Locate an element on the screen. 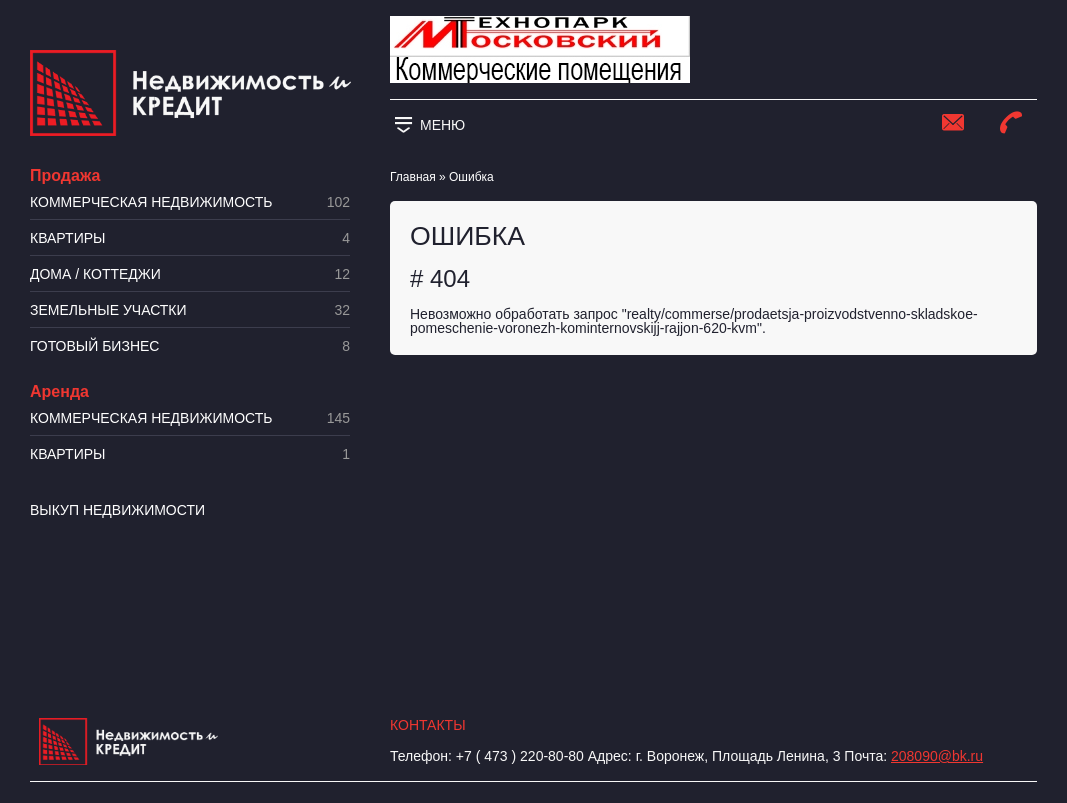 The image size is (1067, 803). 208090@bk.ru is located at coordinates (937, 756).